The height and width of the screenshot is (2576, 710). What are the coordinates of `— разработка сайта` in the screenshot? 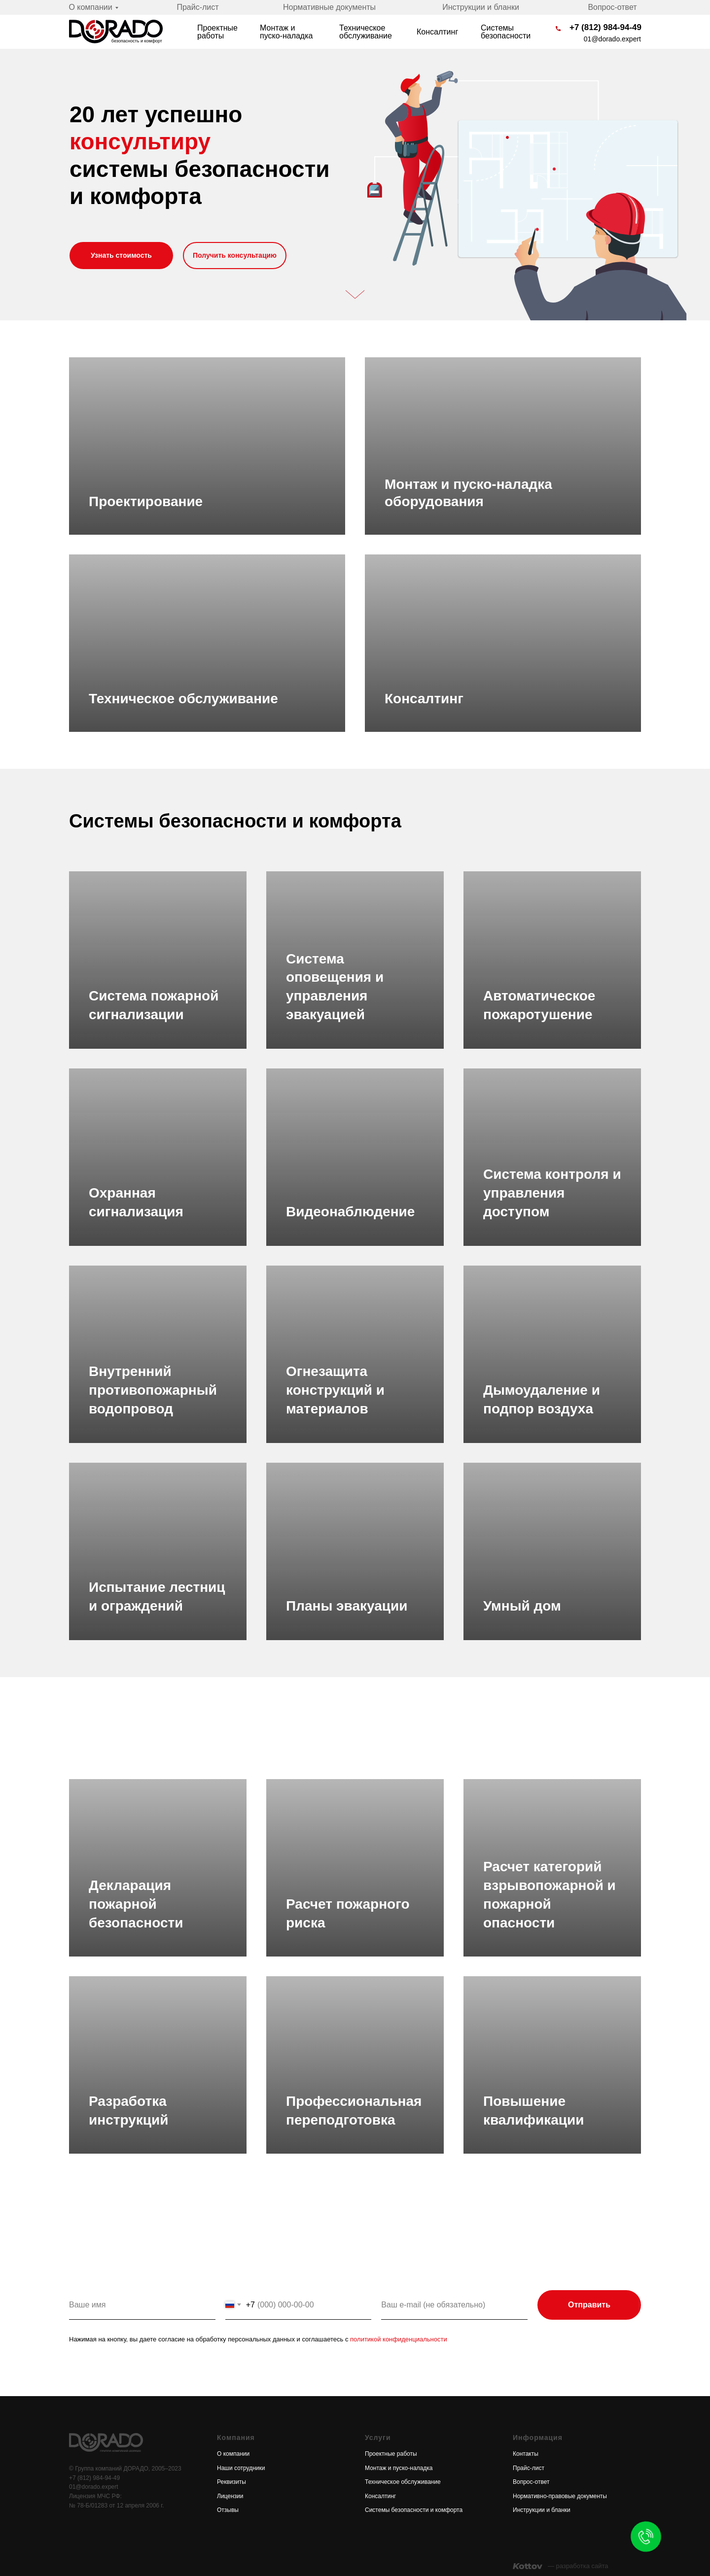 It's located at (578, 2566).